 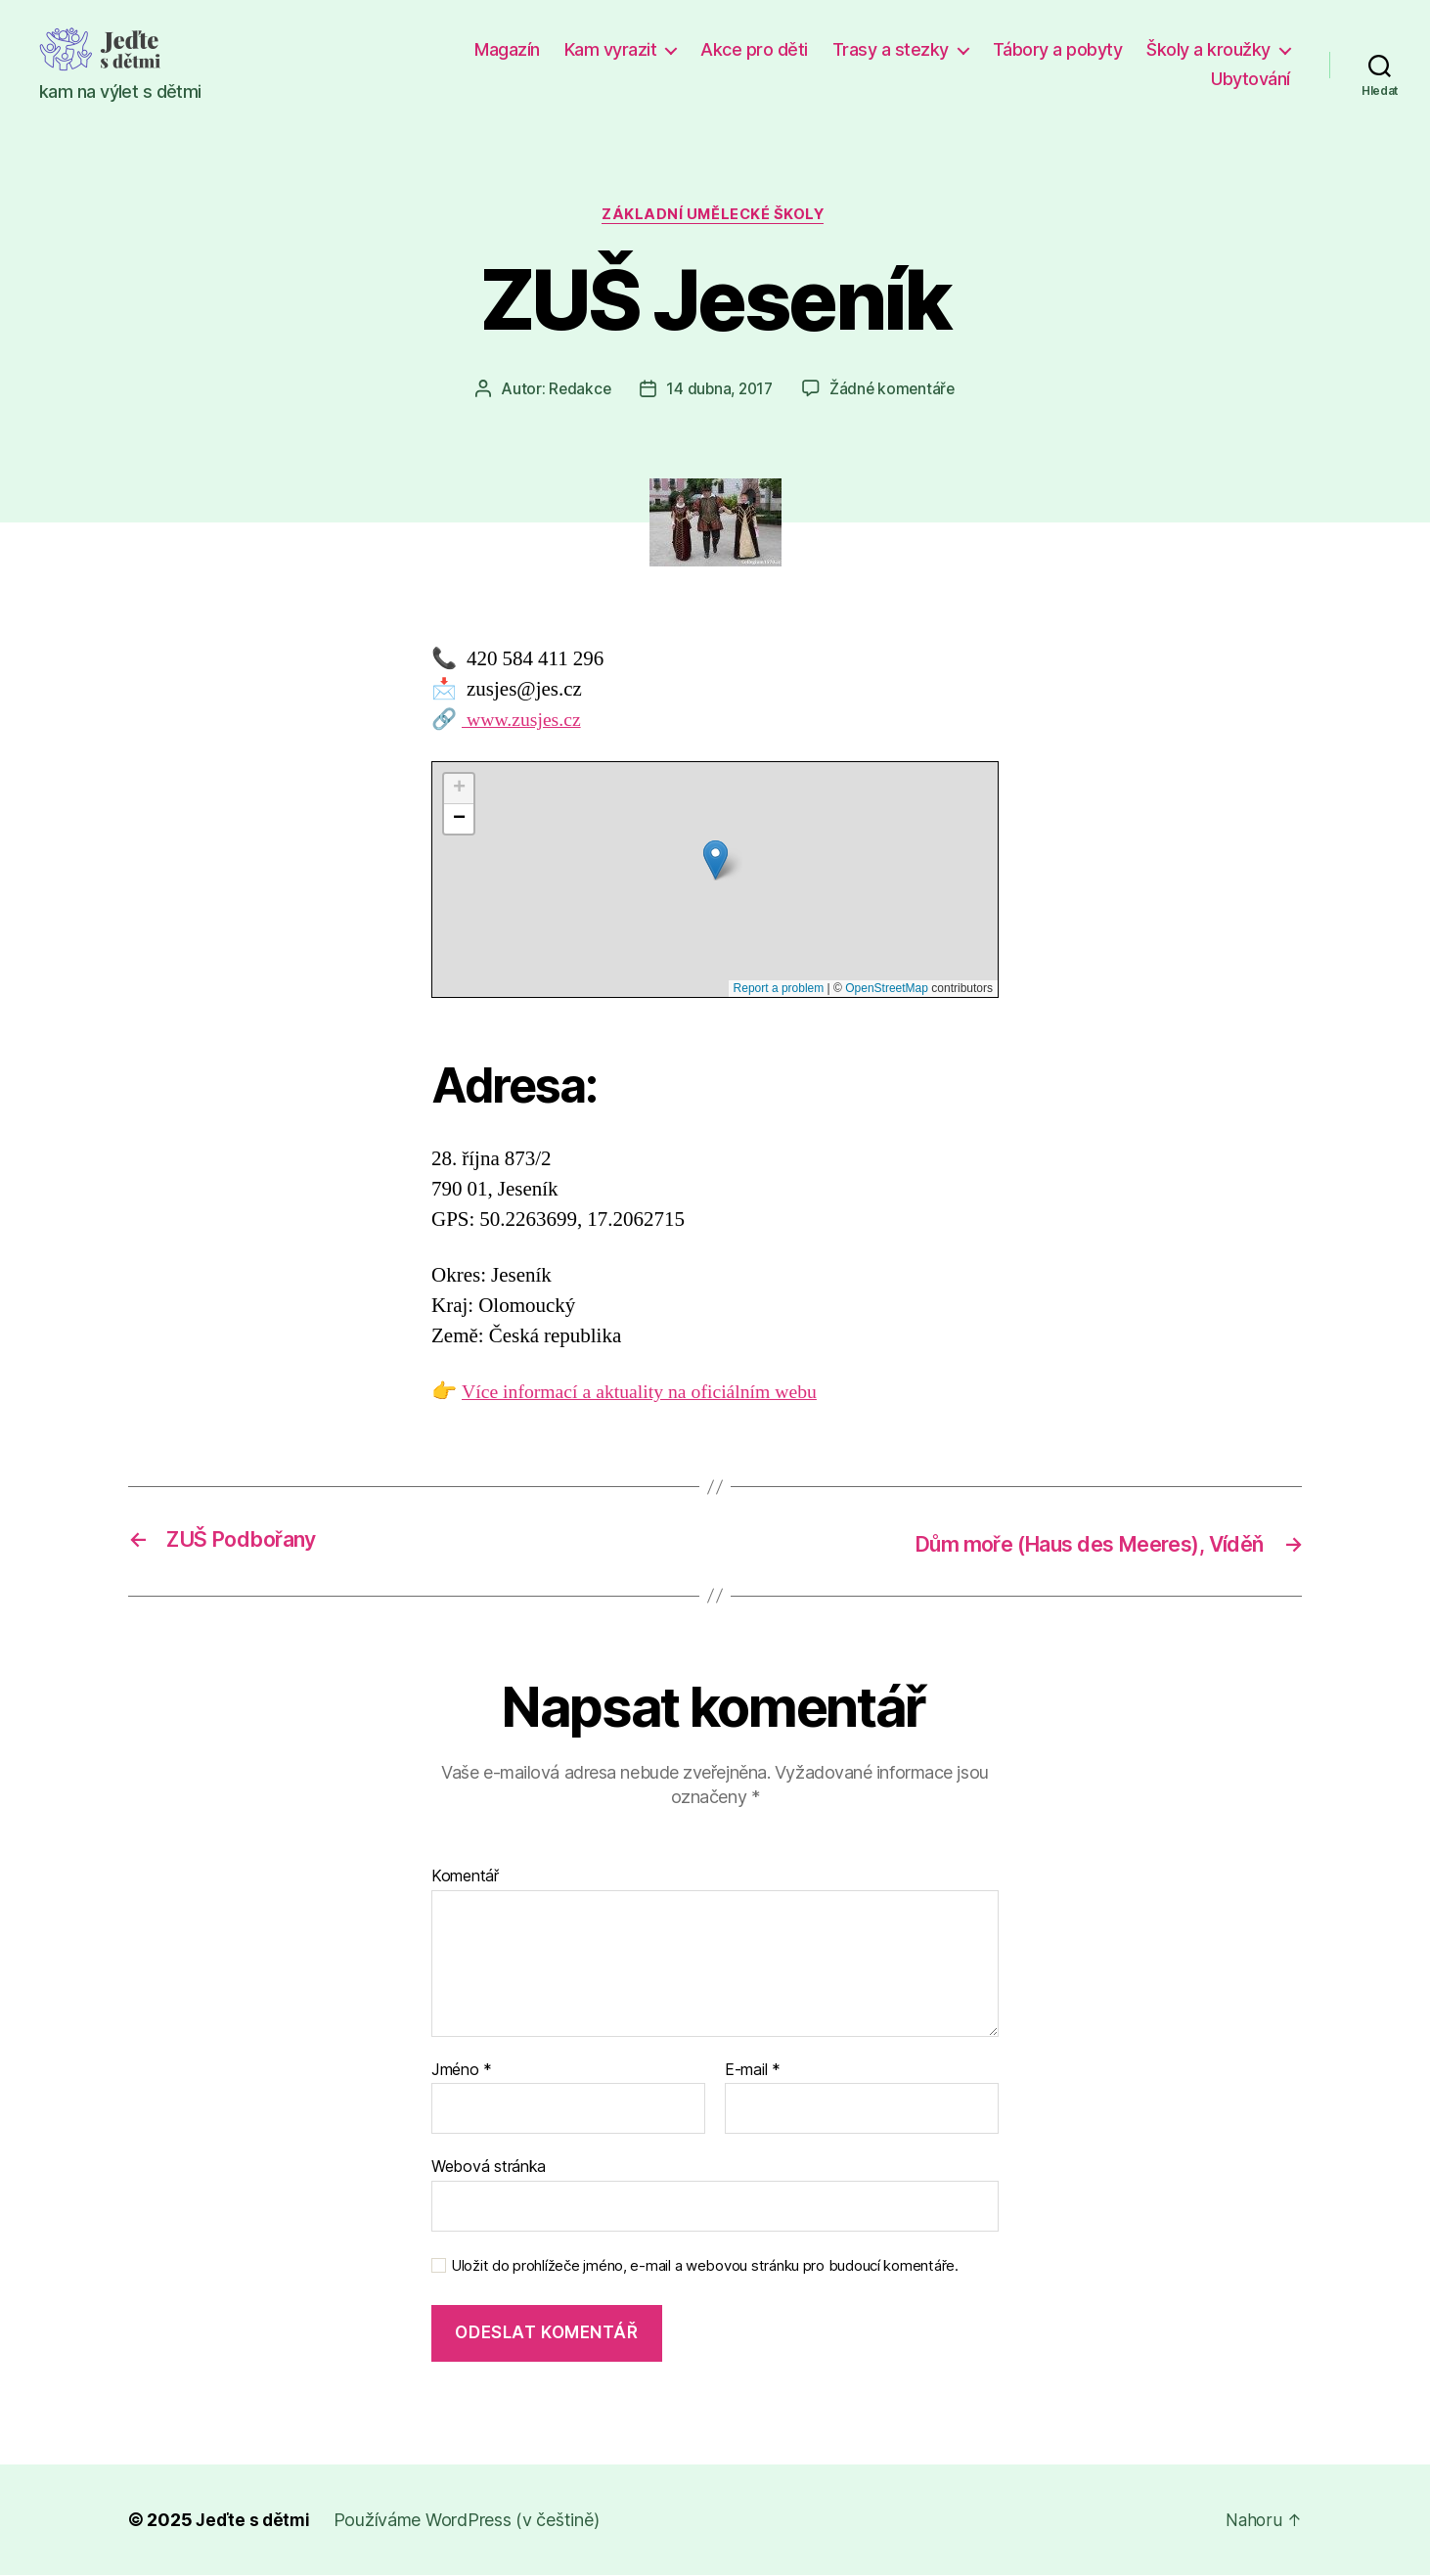 What do you see at coordinates (465, 1877) in the screenshot?
I see `Komentář` at bounding box center [465, 1877].